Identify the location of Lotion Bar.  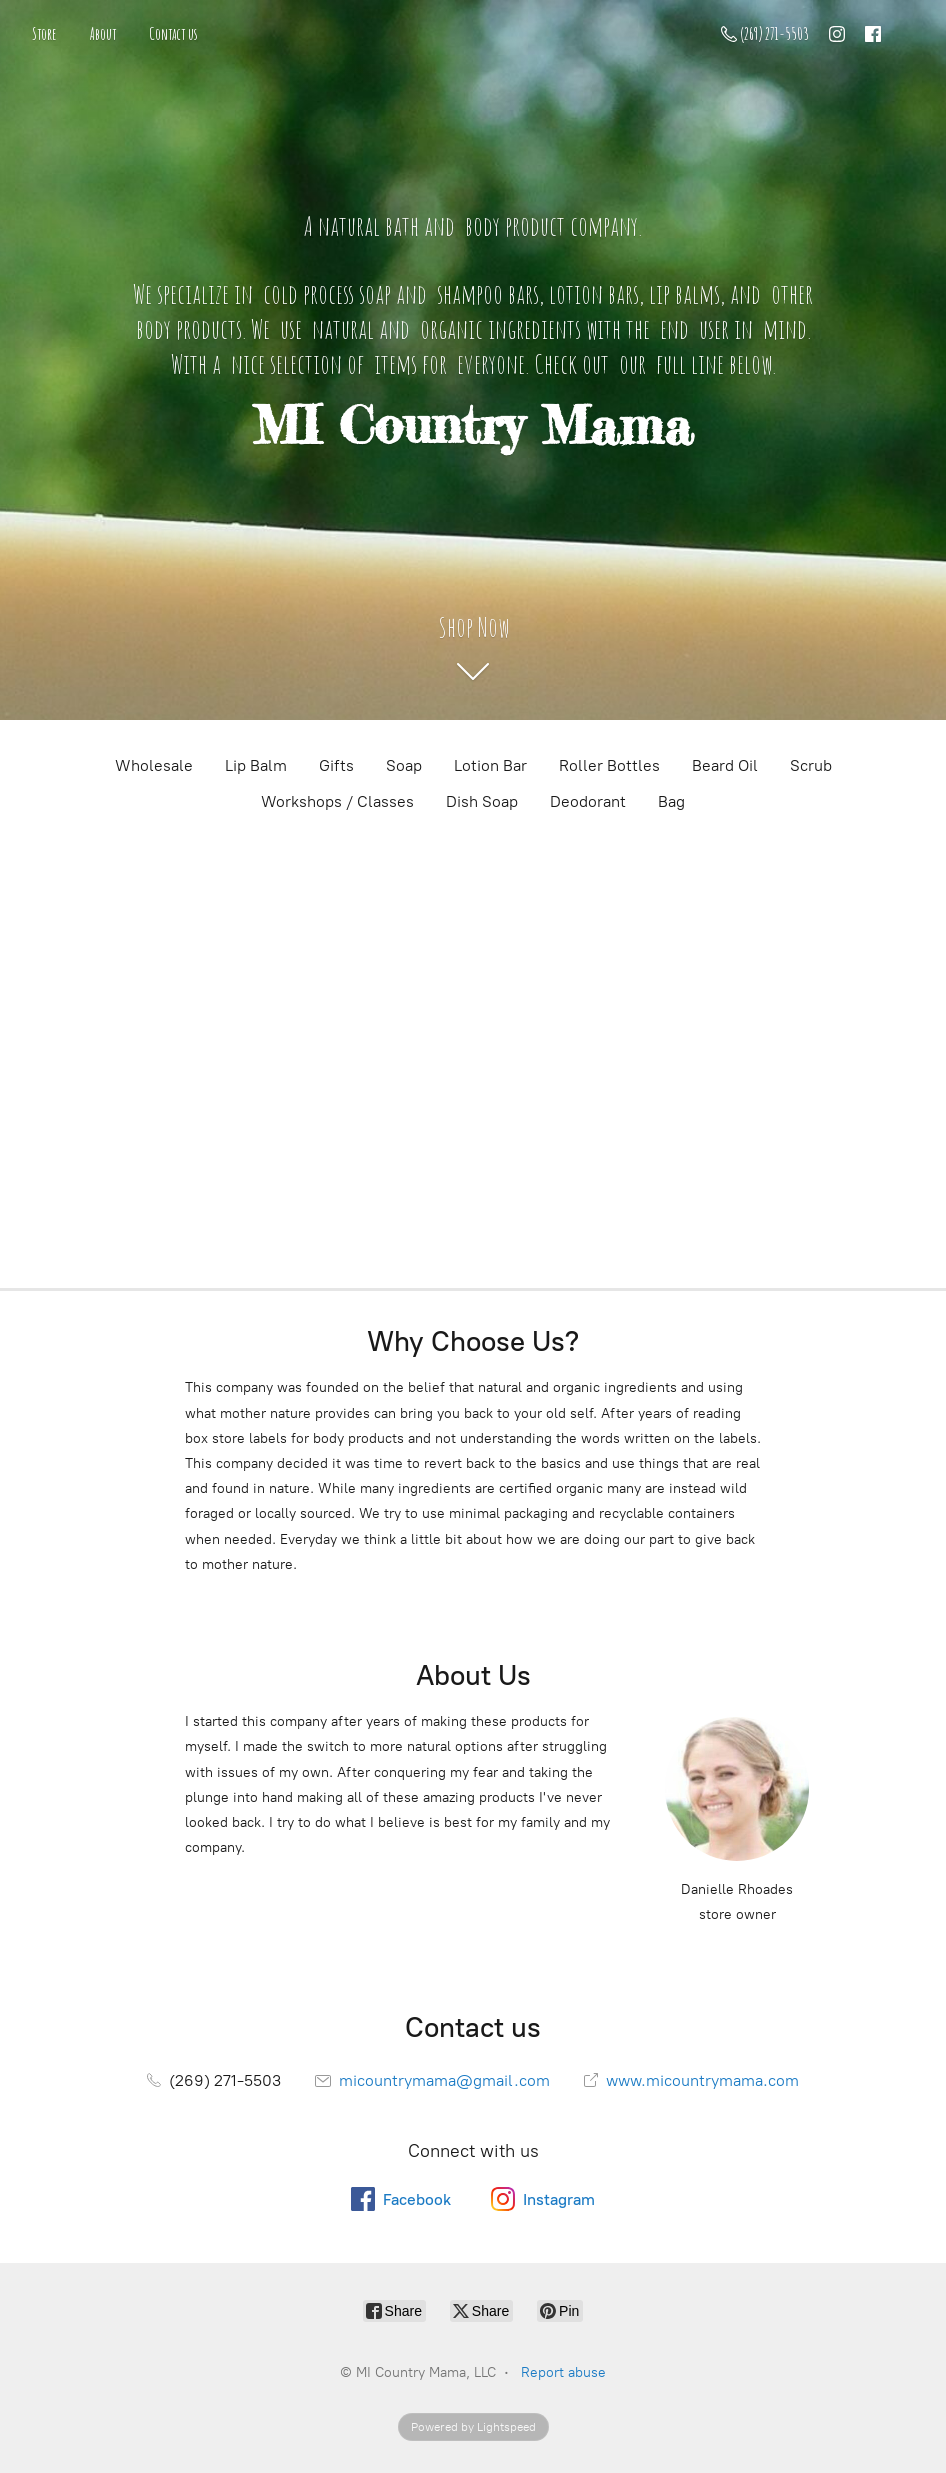
(490, 765).